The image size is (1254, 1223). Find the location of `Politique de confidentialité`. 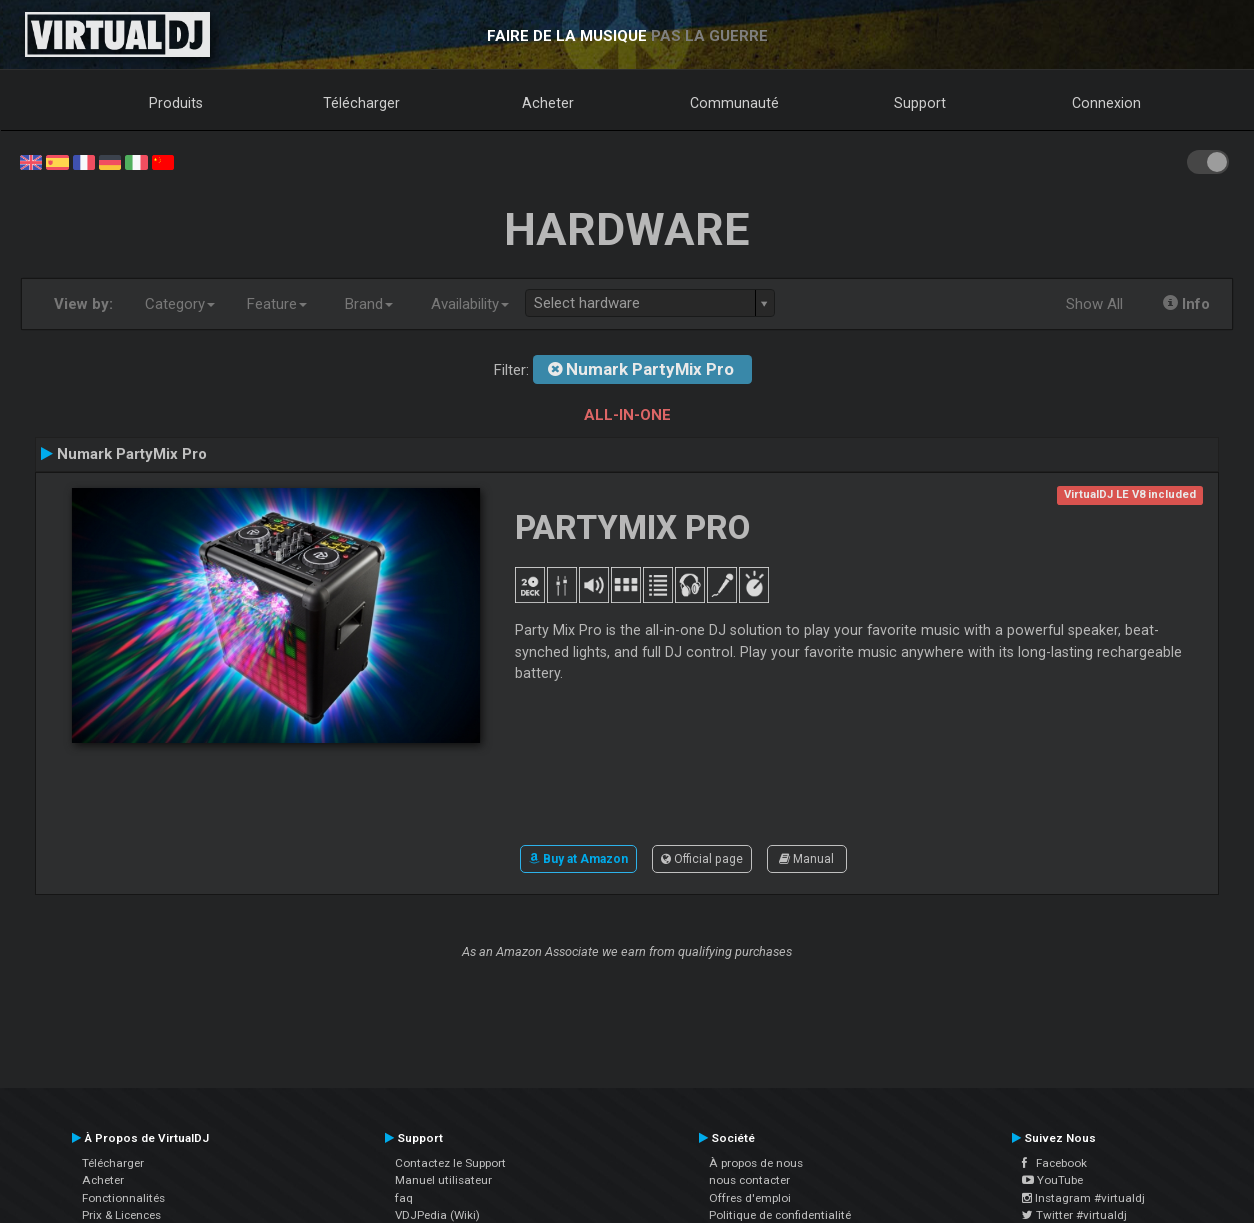

Politique de confidentialité is located at coordinates (780, 1215).